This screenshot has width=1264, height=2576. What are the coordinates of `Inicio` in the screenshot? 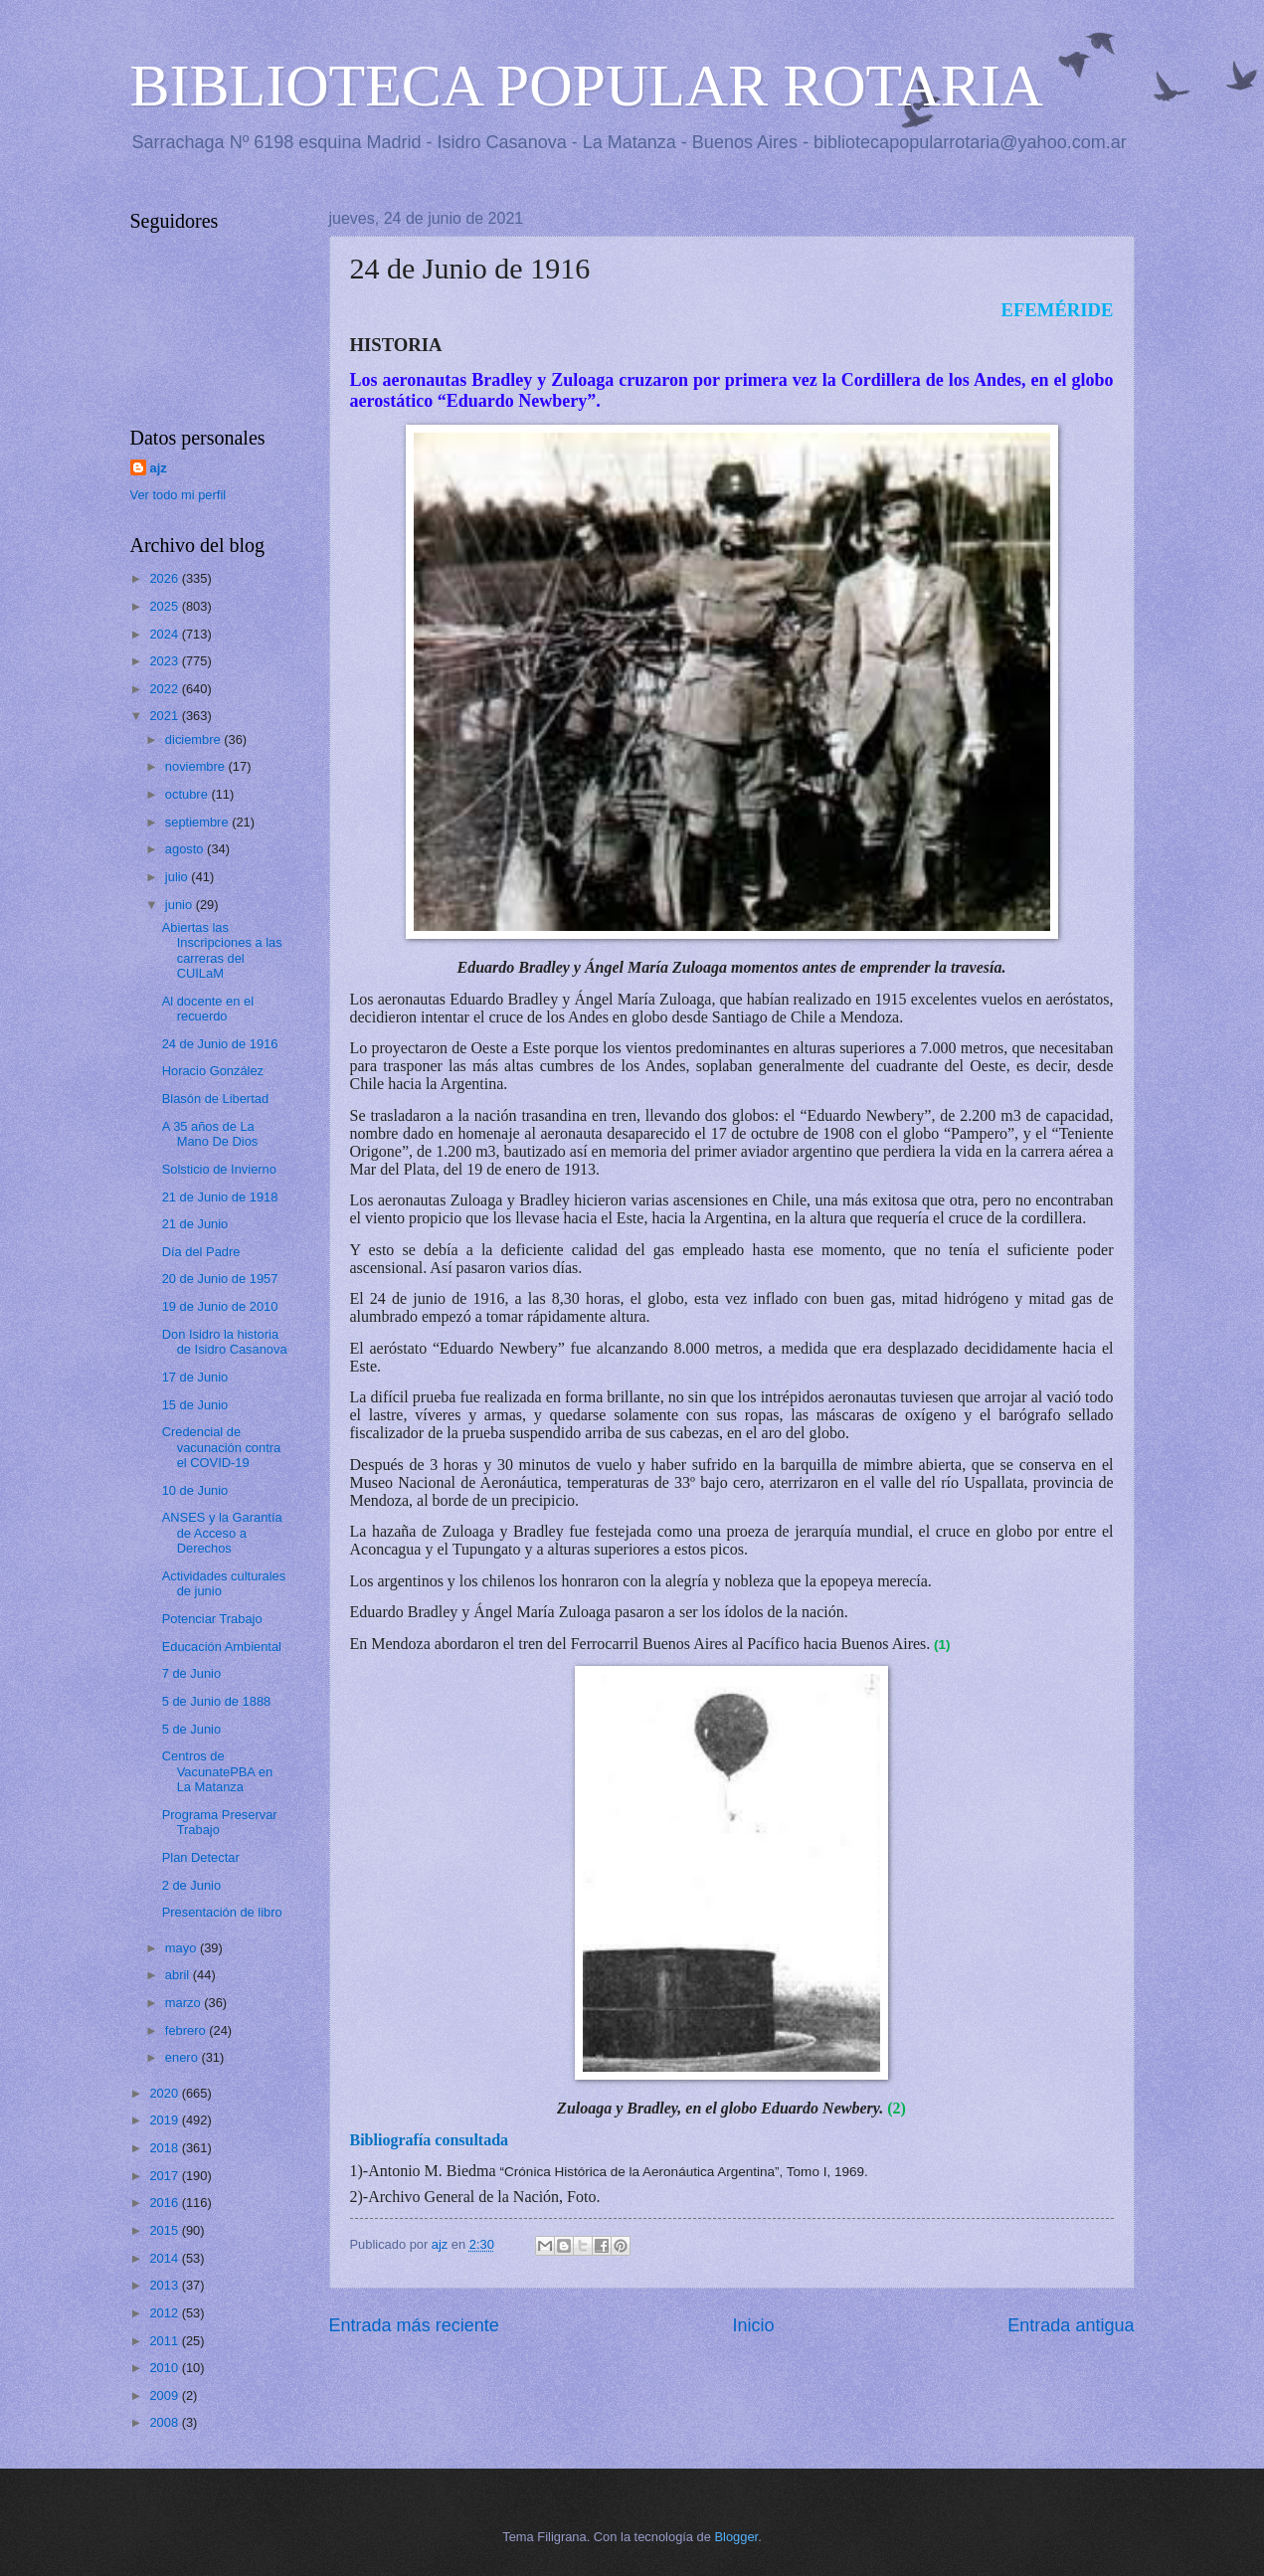 It's located at (753, 2325).